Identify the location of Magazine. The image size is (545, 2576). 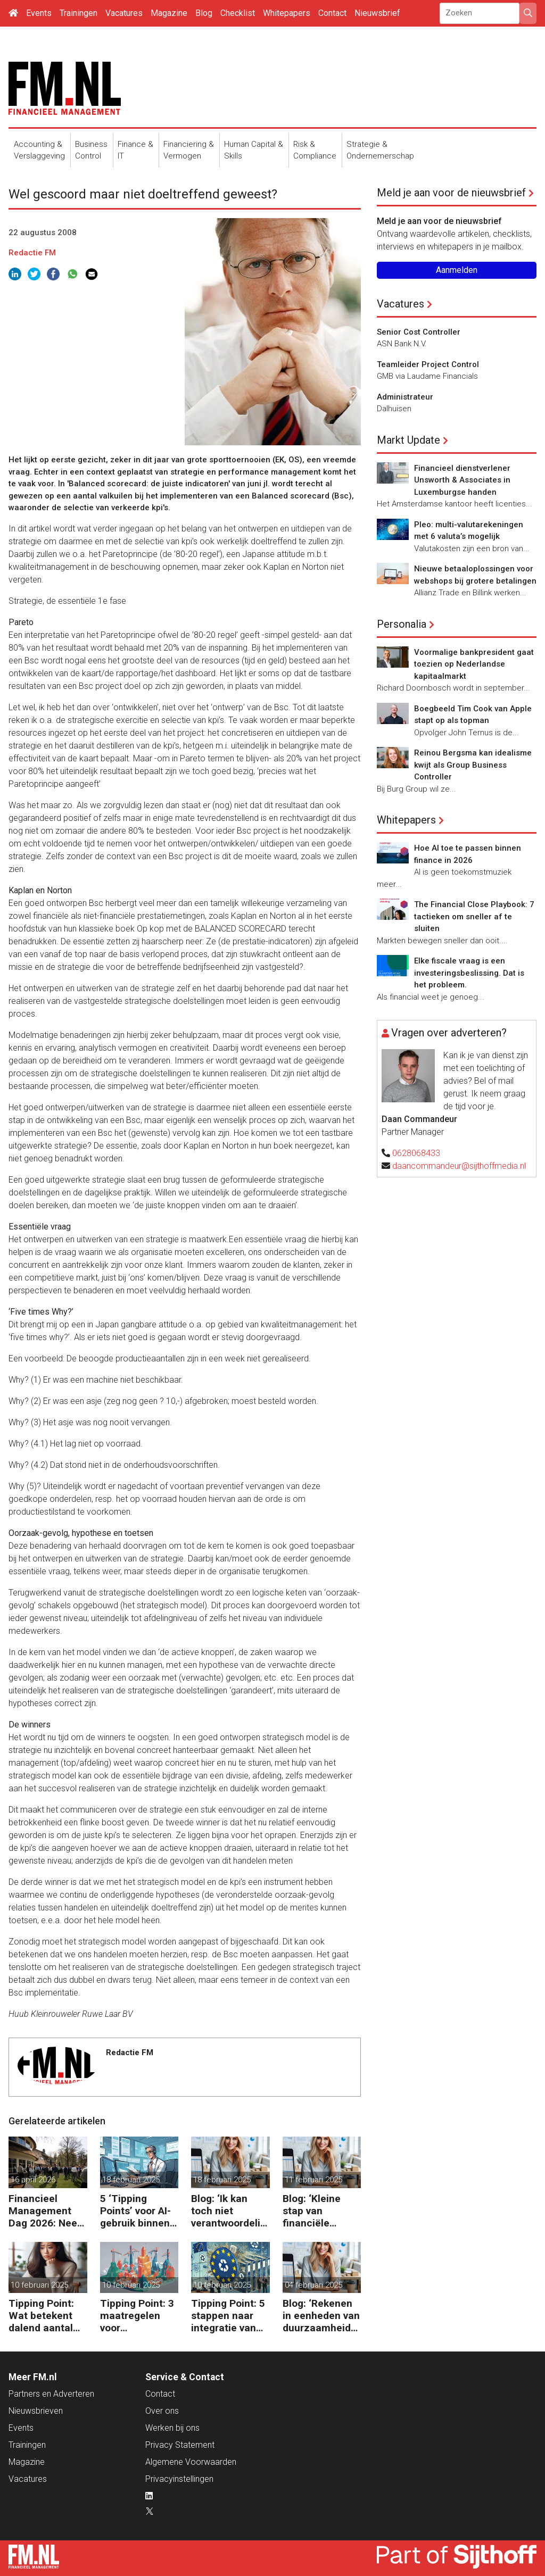
(169, 13).